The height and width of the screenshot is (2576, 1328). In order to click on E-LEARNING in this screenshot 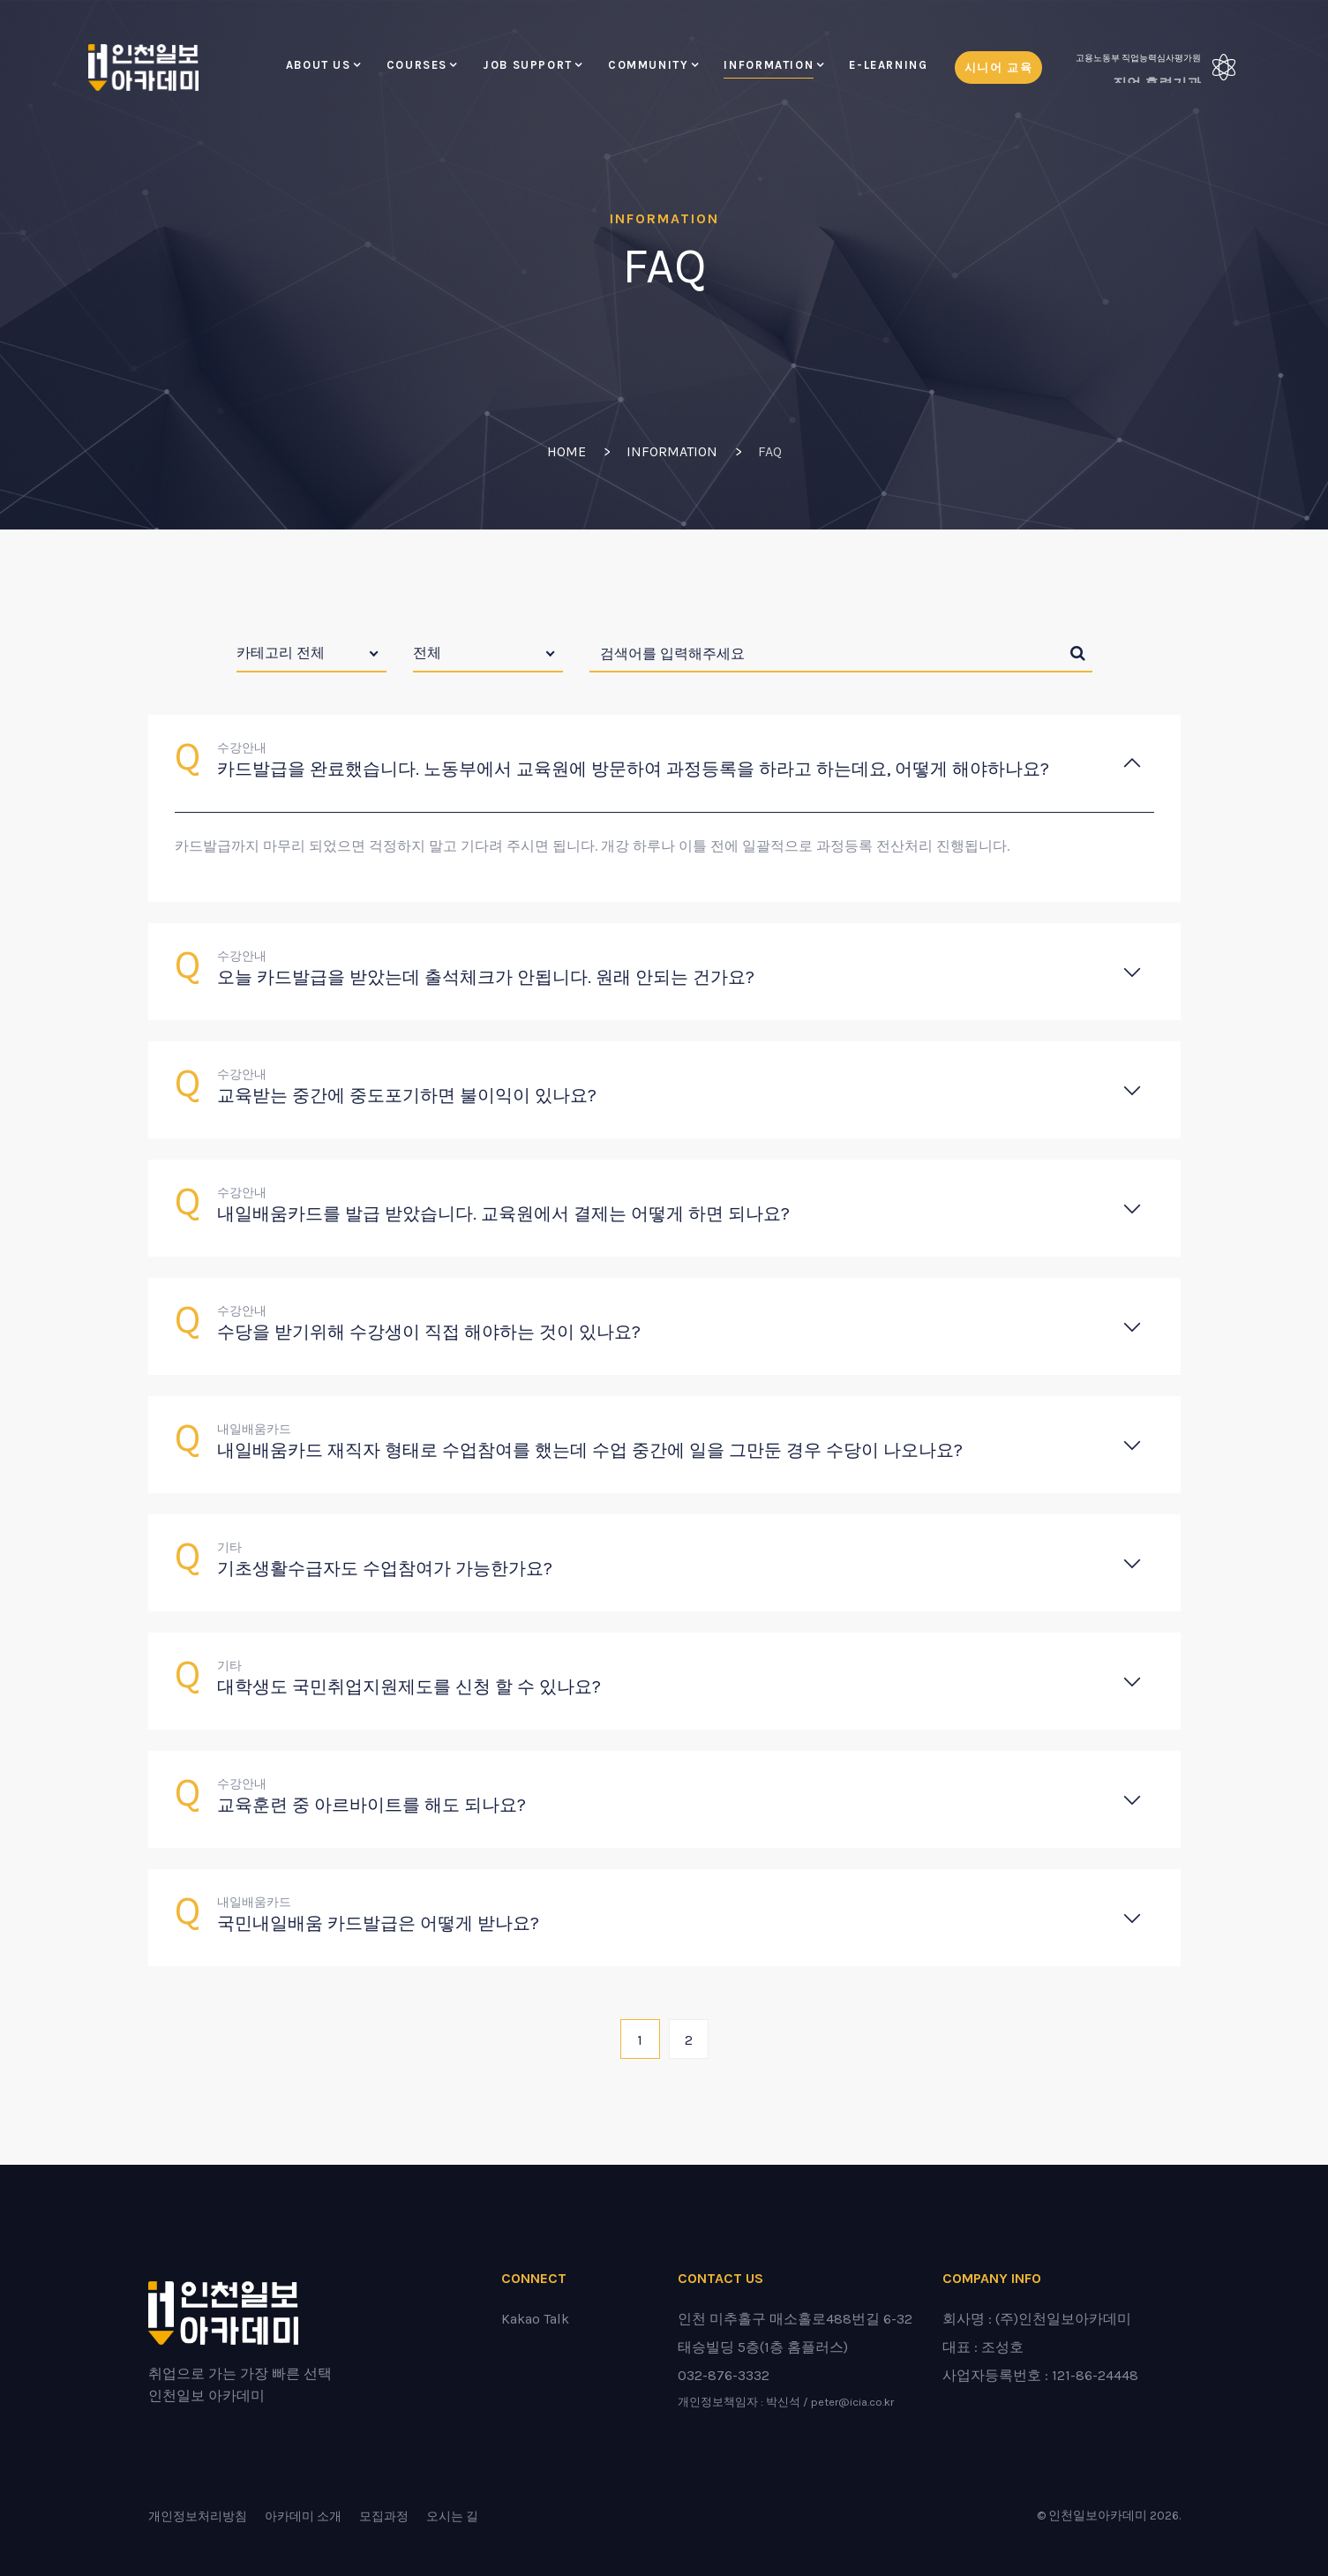, I will do `click(888, 64)`.